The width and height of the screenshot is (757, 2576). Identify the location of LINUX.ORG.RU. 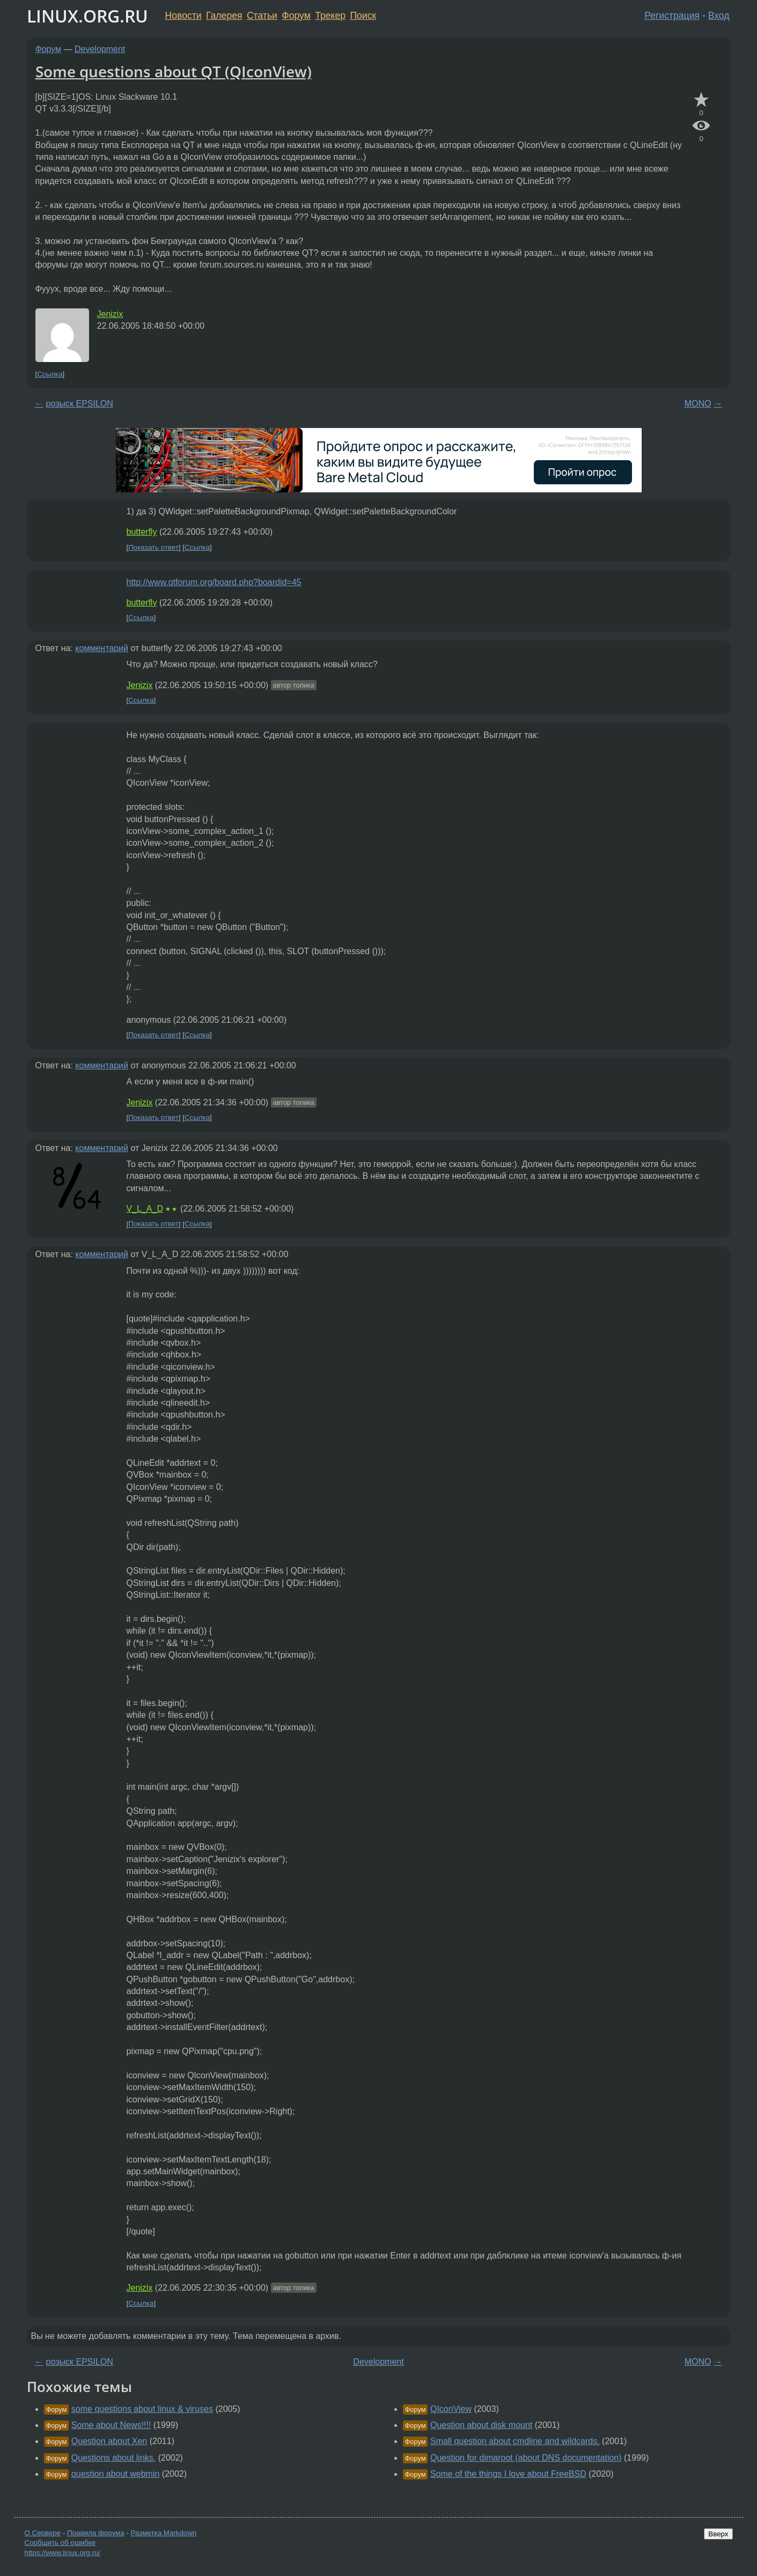
(87, 15).